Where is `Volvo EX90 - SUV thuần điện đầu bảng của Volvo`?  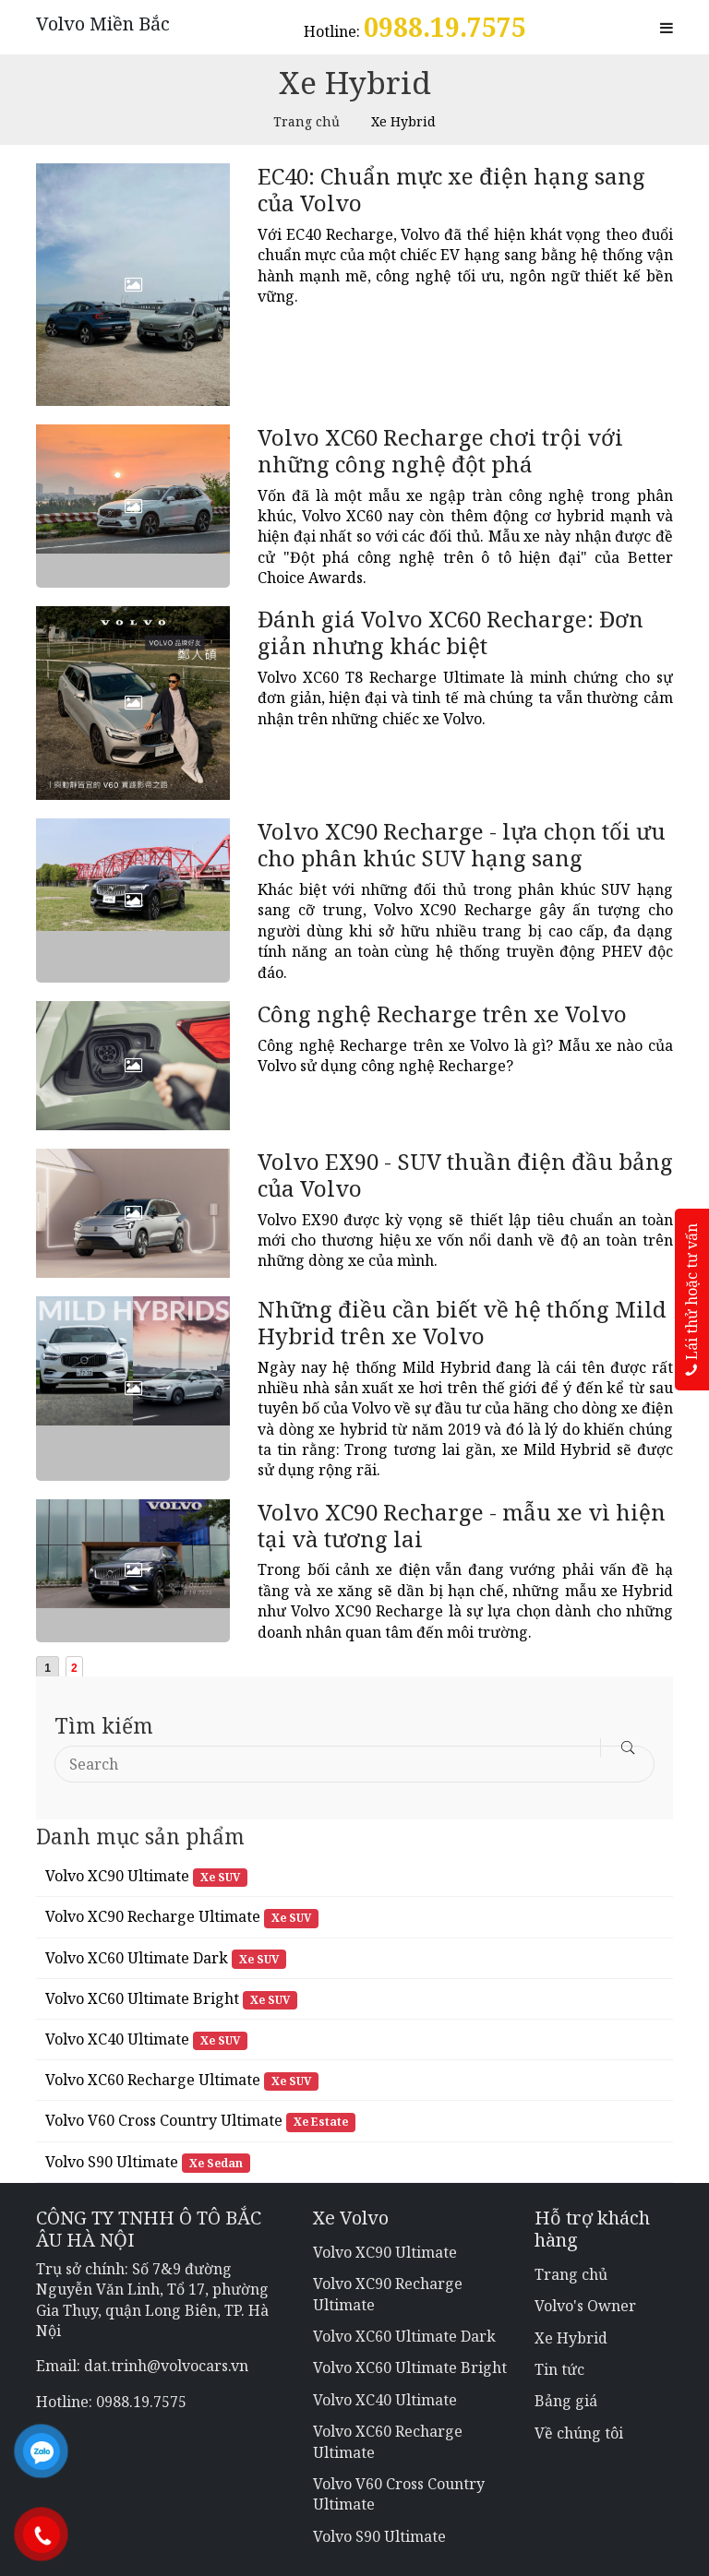
Volvo EX90 - SUV thuần điện đầu bảng của Volvo is located at coordinates (465, 1174).